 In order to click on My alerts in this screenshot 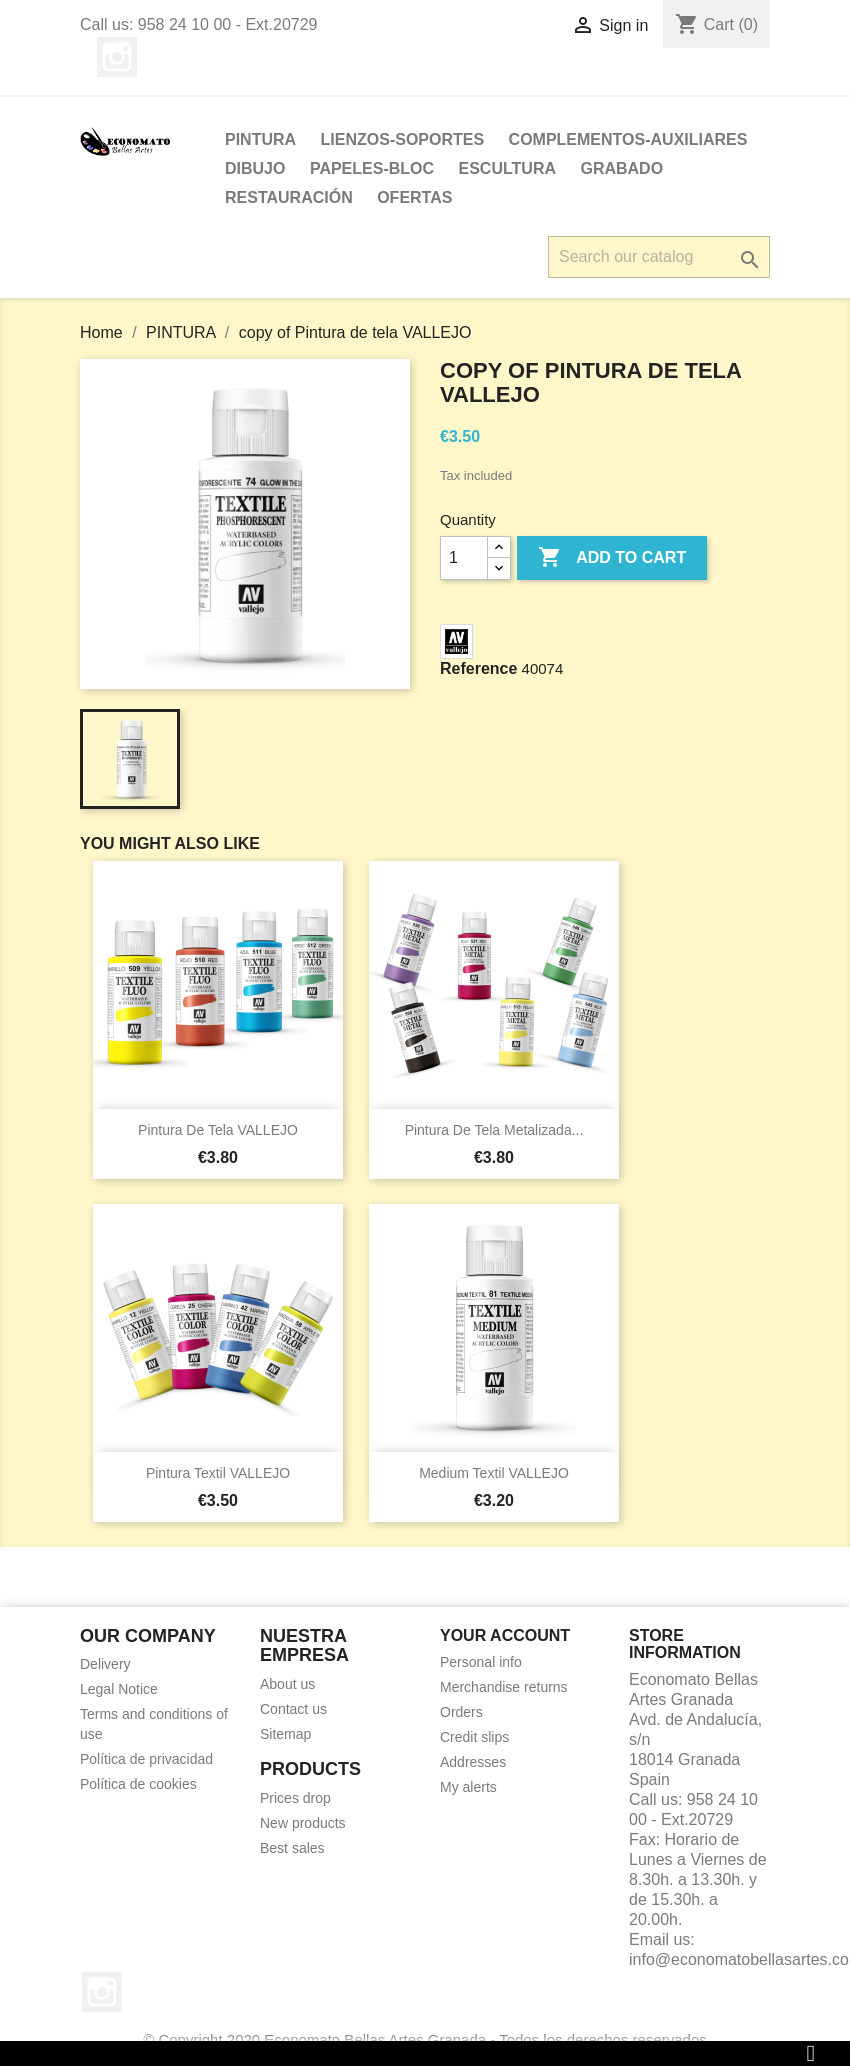, I will do `click(468, 1787)`.